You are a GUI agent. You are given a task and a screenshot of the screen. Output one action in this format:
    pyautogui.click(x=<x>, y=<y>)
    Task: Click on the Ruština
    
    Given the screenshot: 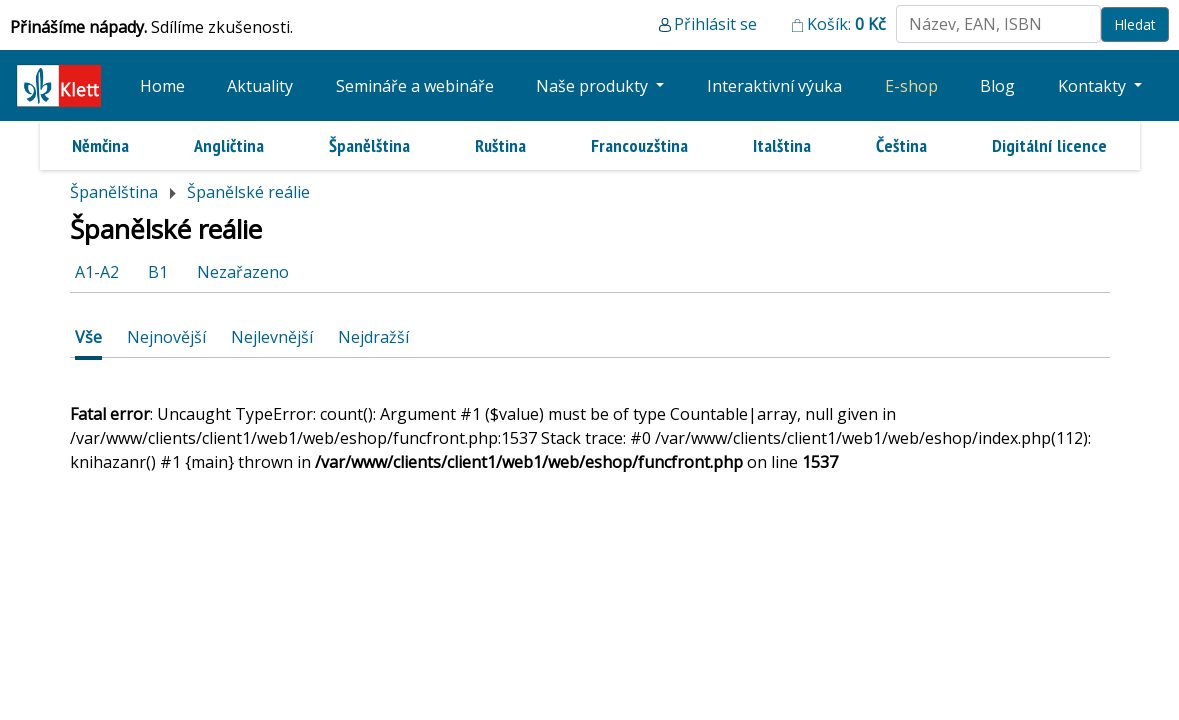 What is the action you would take?
    pyautogui.click(x=500, y=145)
    